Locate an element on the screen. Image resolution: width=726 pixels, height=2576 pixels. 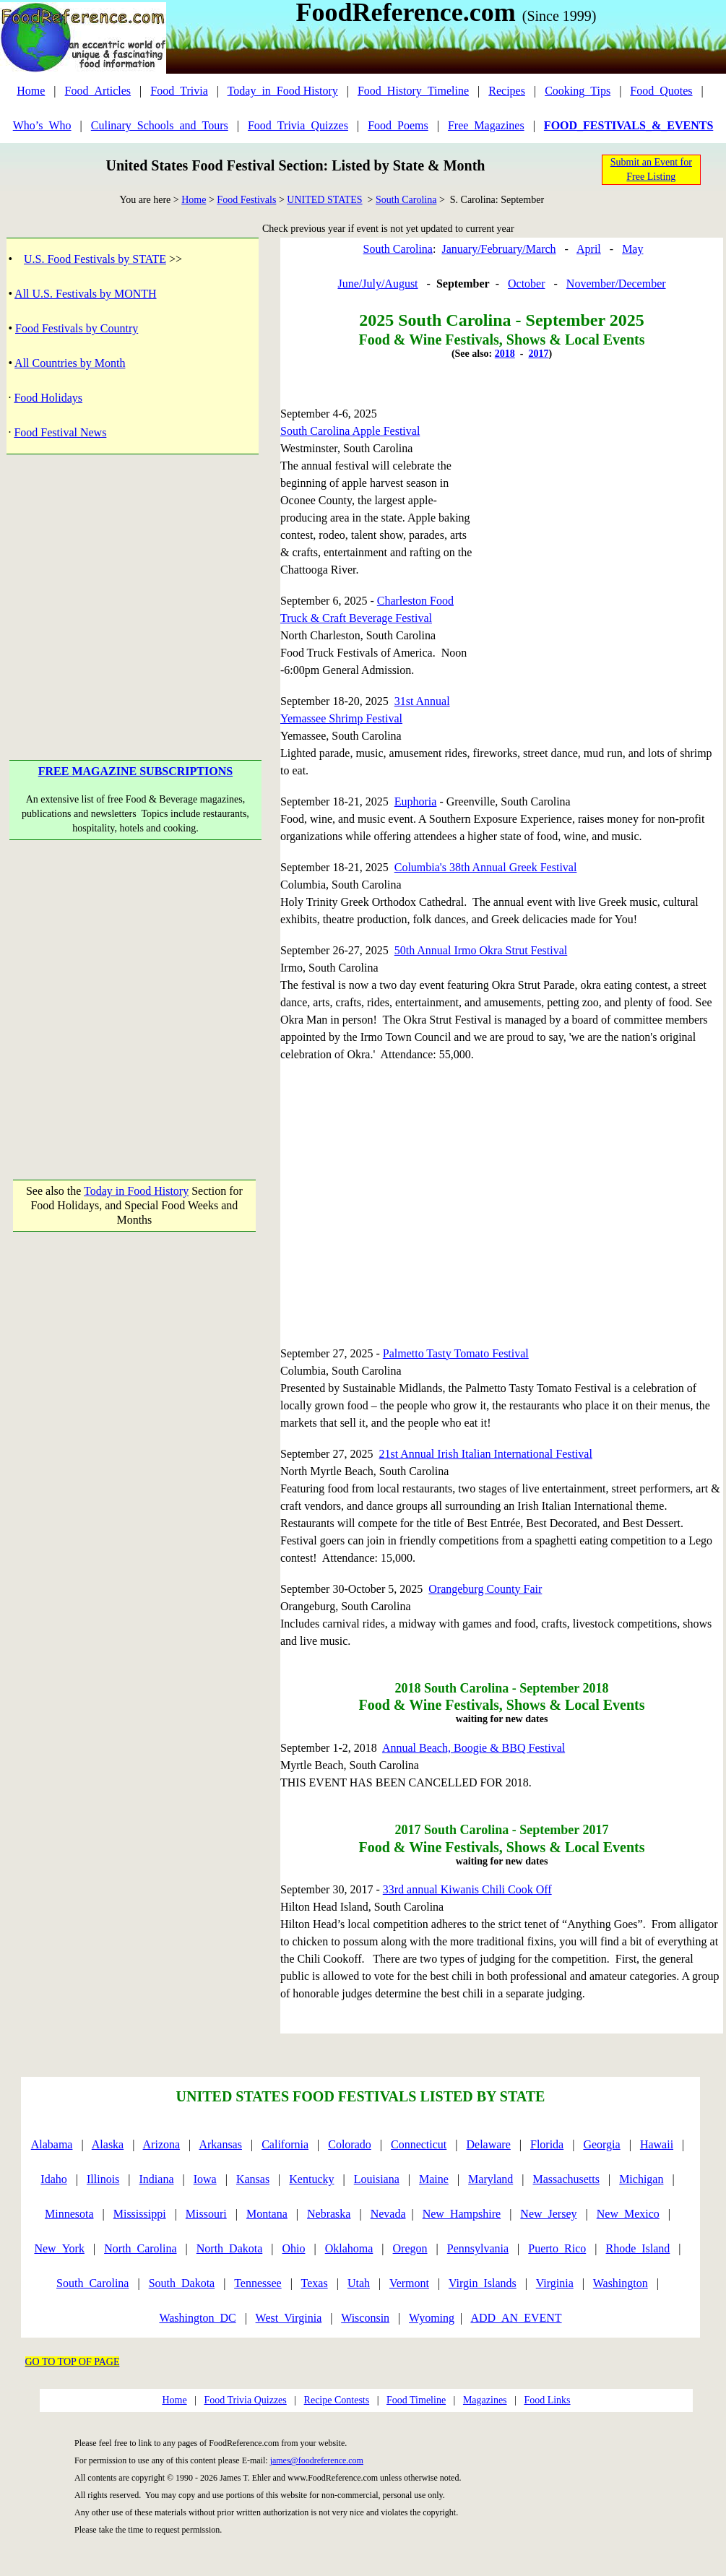
Columbia's 38th Annual Greek Festival is located at coordinates (485, 867).